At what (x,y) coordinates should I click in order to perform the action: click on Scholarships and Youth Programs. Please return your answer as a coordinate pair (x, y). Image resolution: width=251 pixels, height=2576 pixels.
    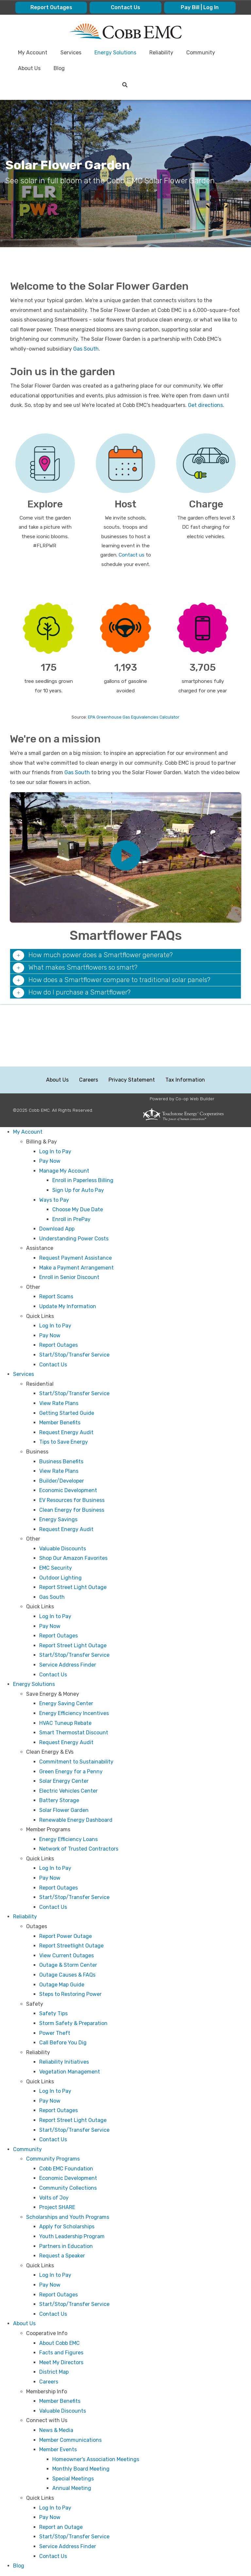
    Looking at the image, I should click on (67, 2217).